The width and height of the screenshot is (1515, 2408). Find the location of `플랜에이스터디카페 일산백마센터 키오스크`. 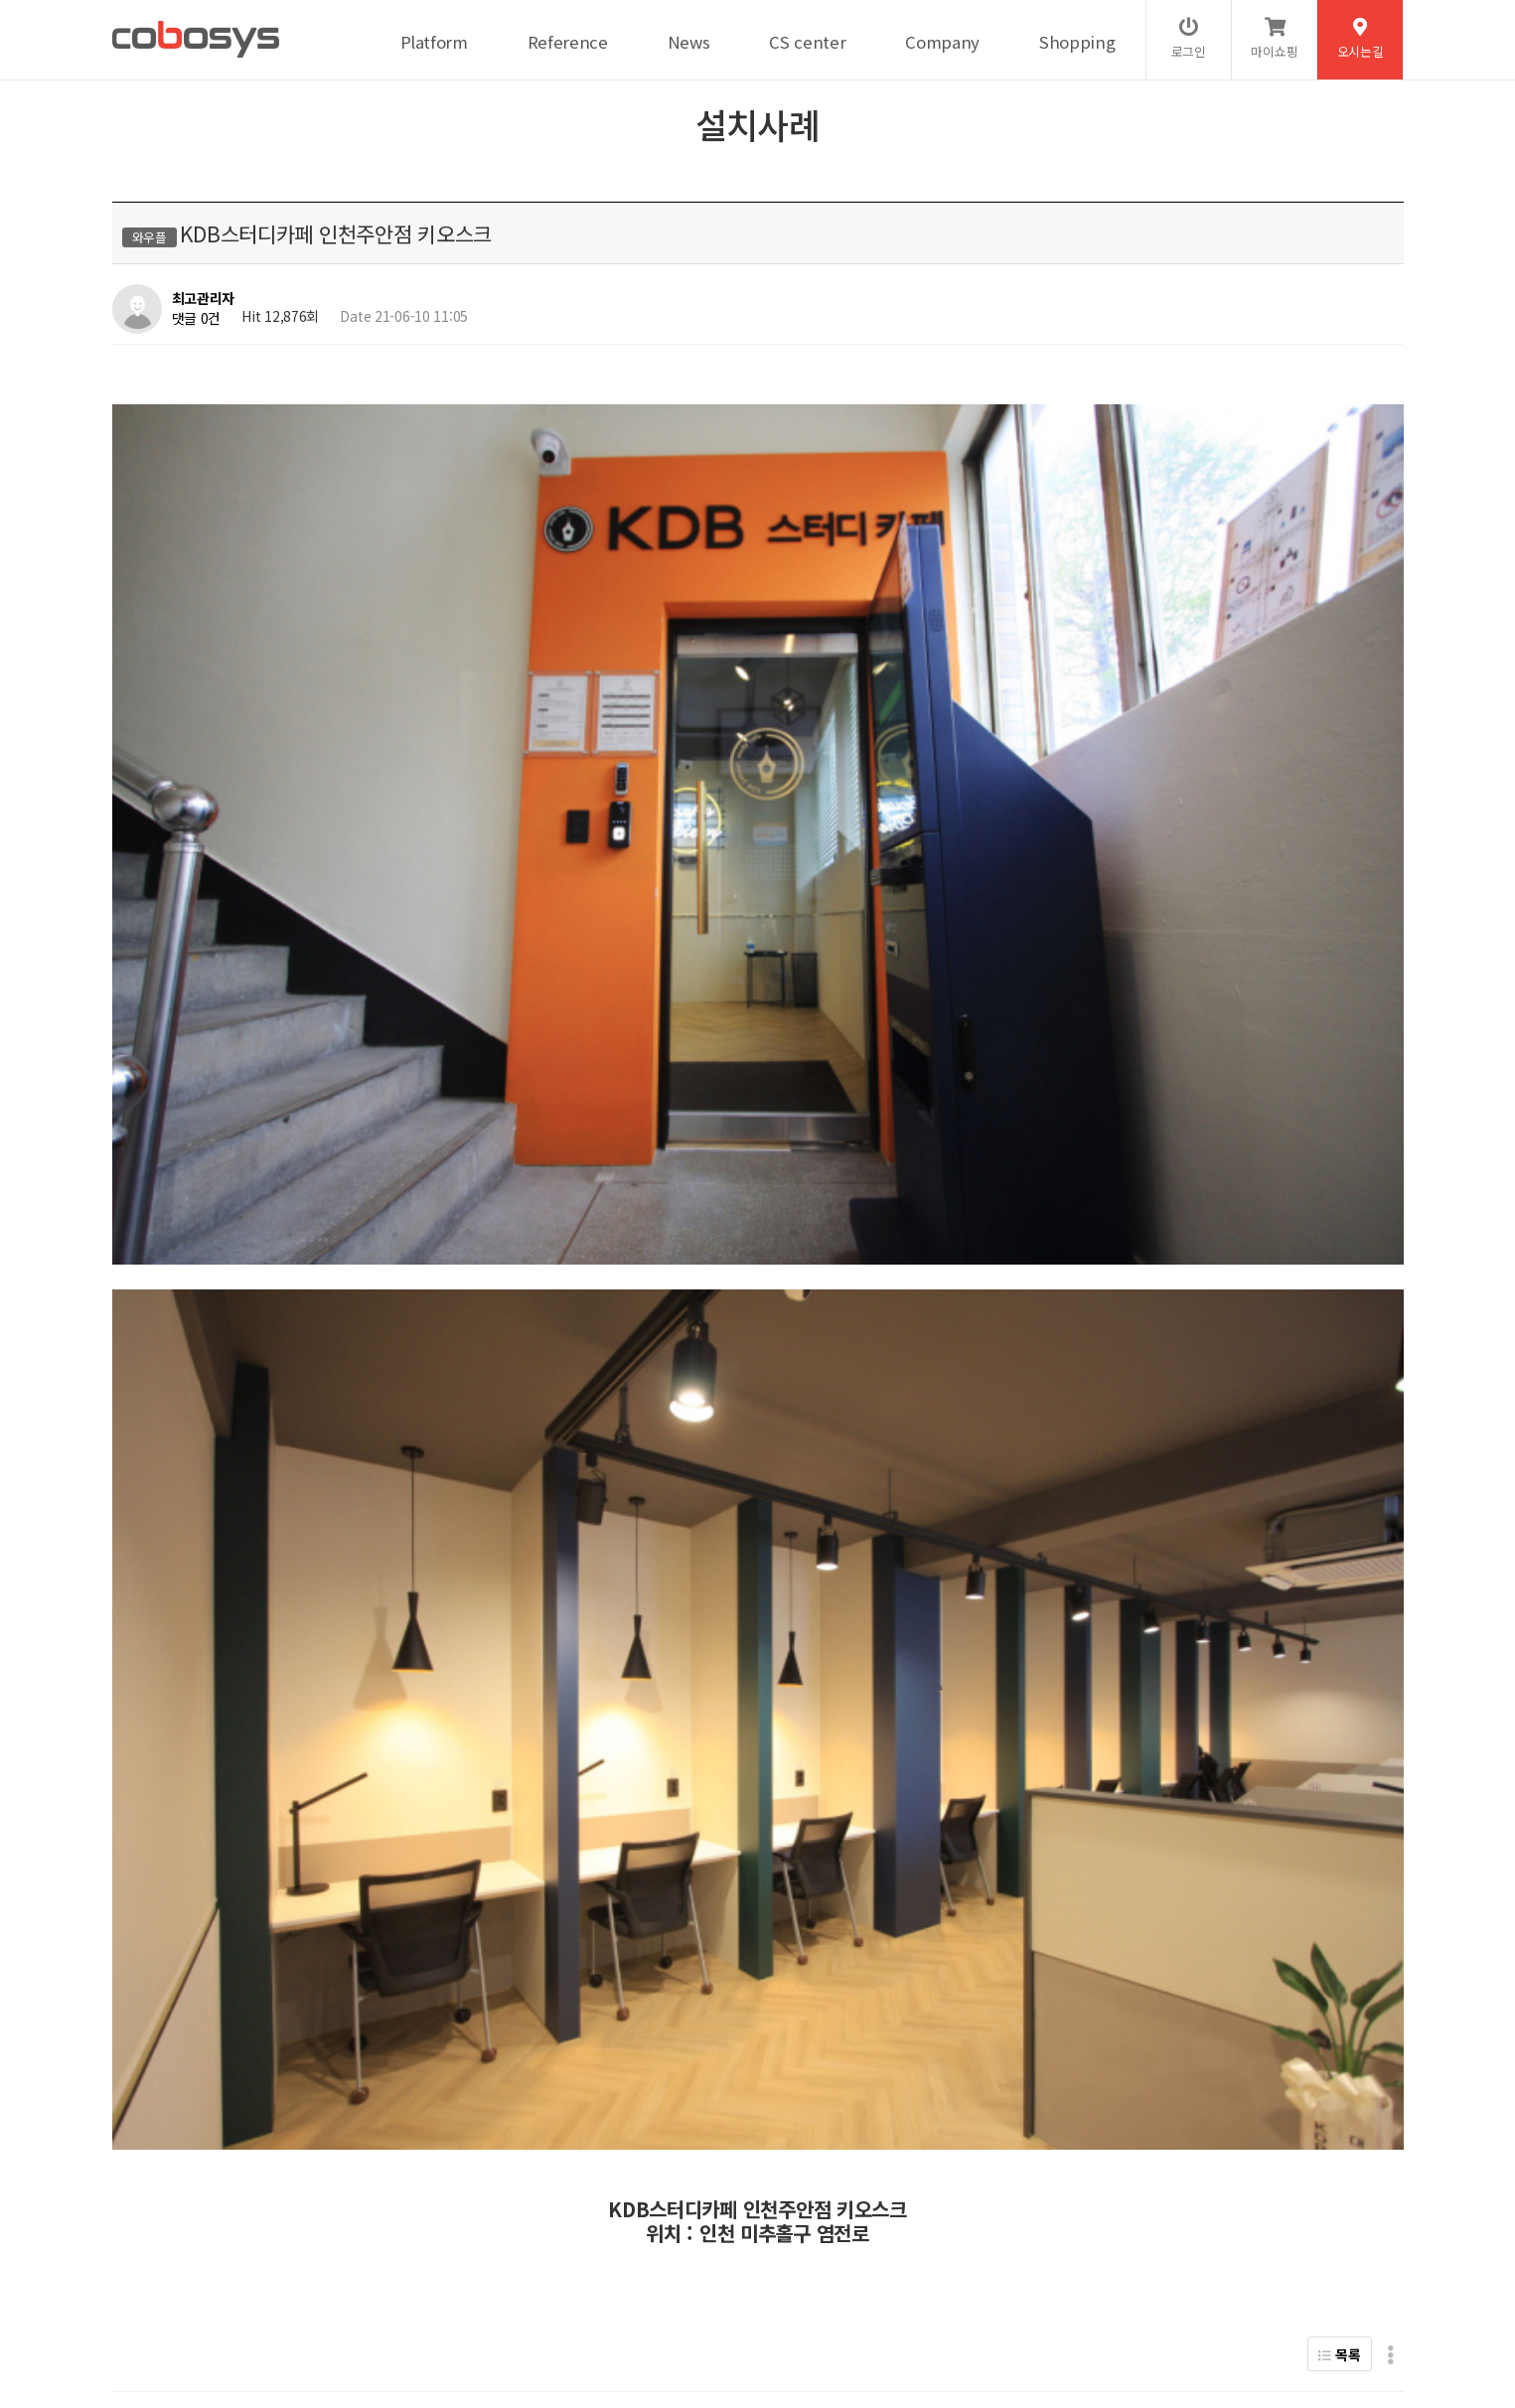

플랜에이스터디카페 일산백마센터 키오스크 is located at coordinates (320, 1690).